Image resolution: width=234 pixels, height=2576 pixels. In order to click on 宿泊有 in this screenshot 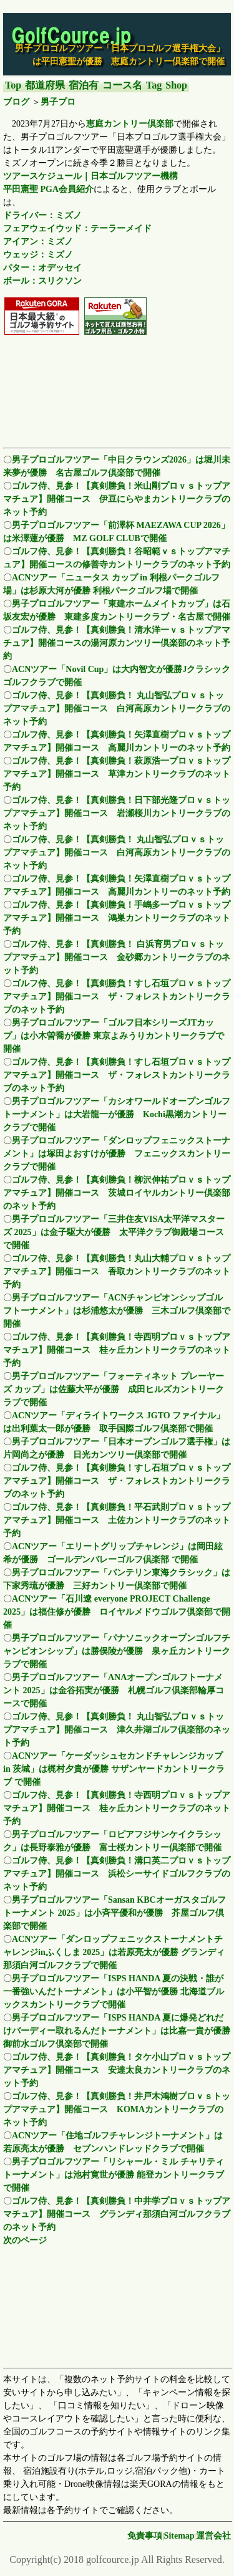, I will do `click(84, 85)`.